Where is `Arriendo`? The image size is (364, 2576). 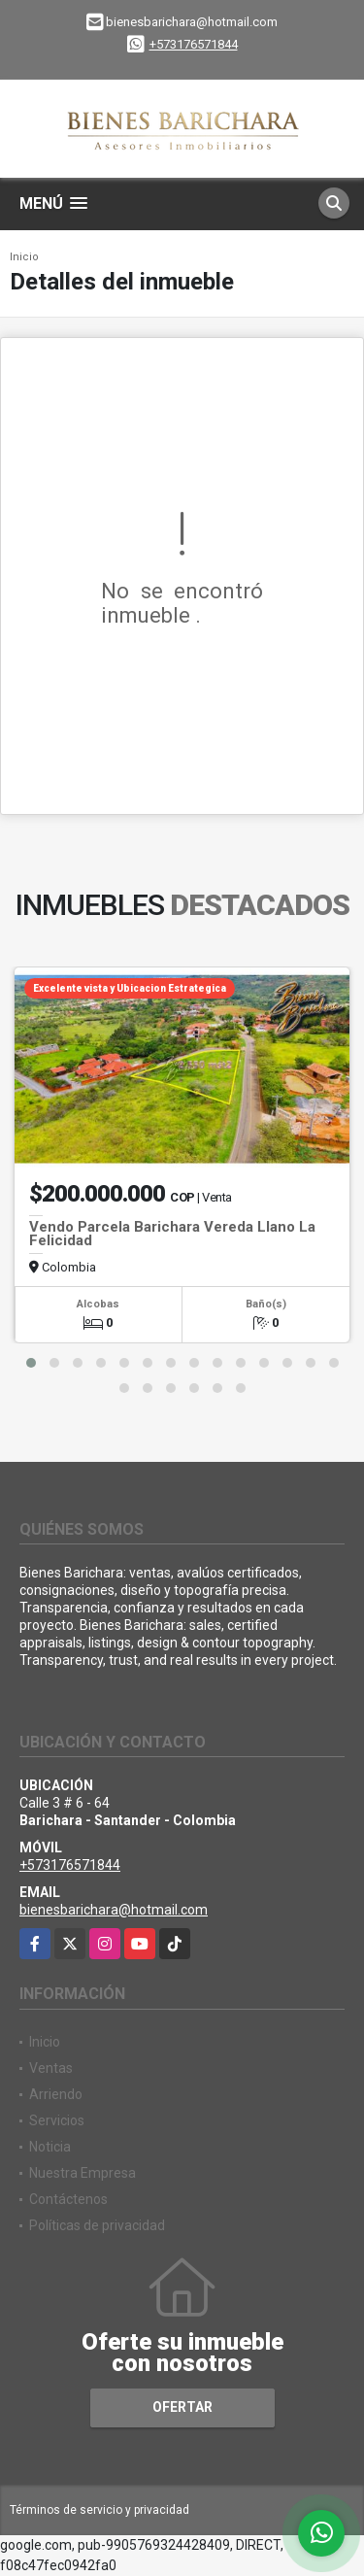 Arriendo is located at coordinates (56, 2094).